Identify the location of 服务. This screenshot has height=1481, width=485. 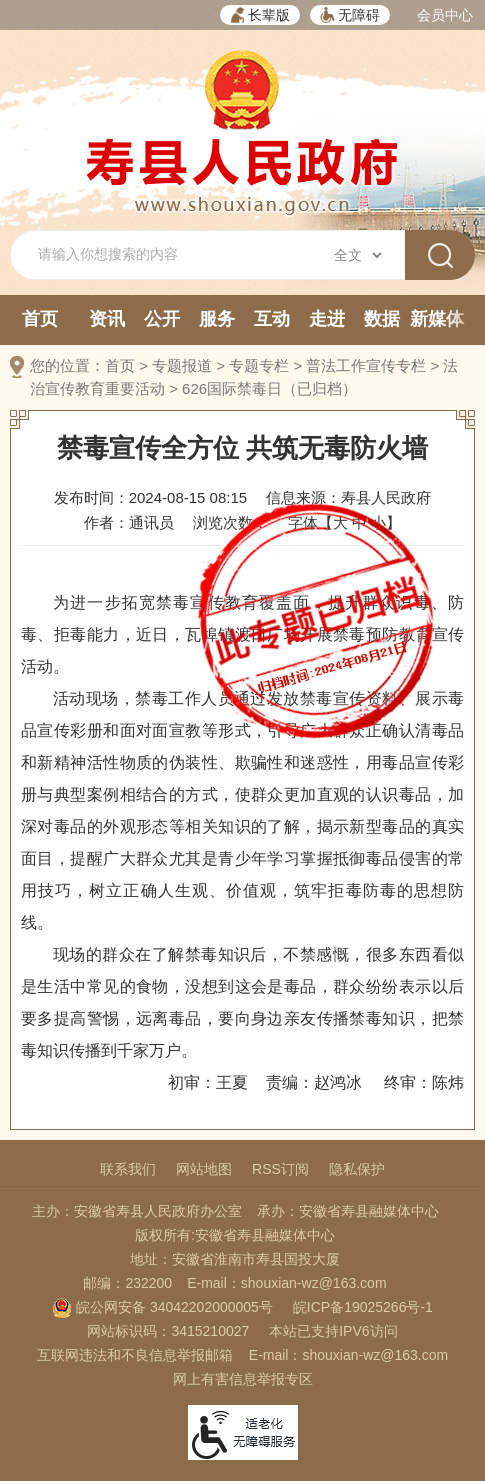
(217, 319).